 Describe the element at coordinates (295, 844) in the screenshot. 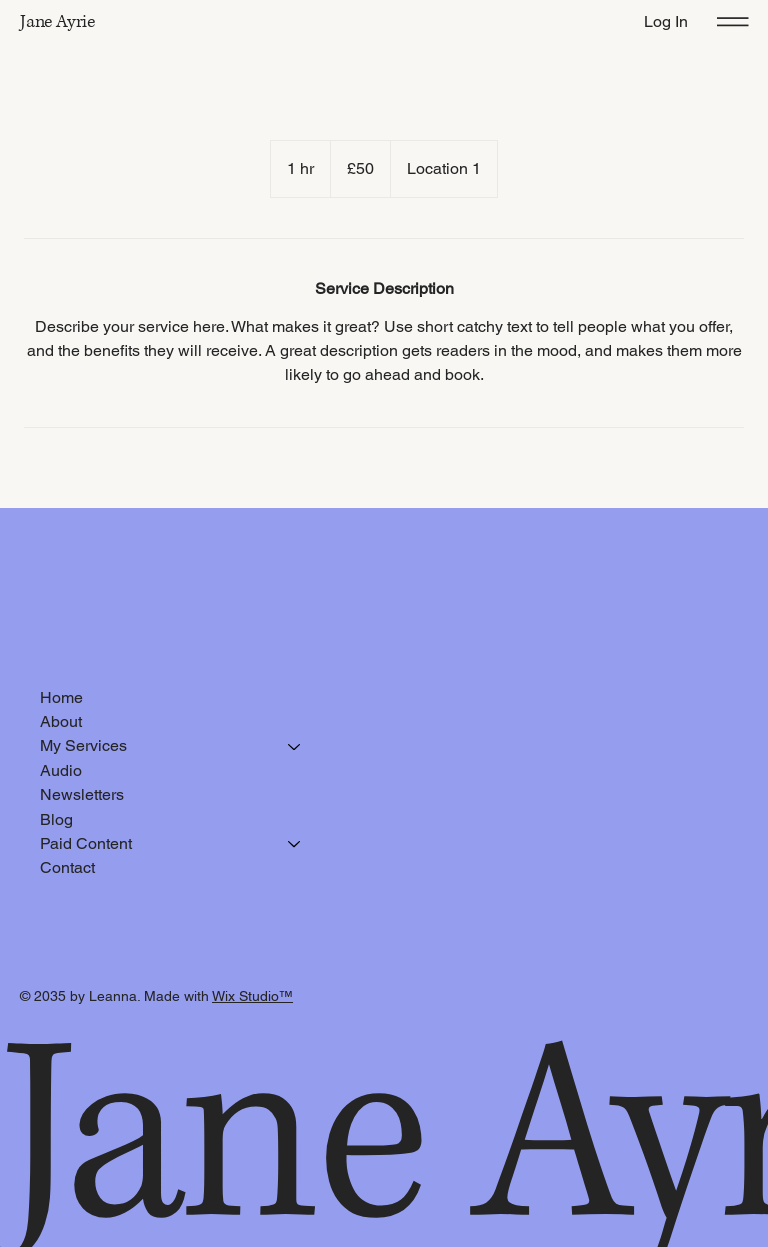

I see `[Paid Content]` at that location.